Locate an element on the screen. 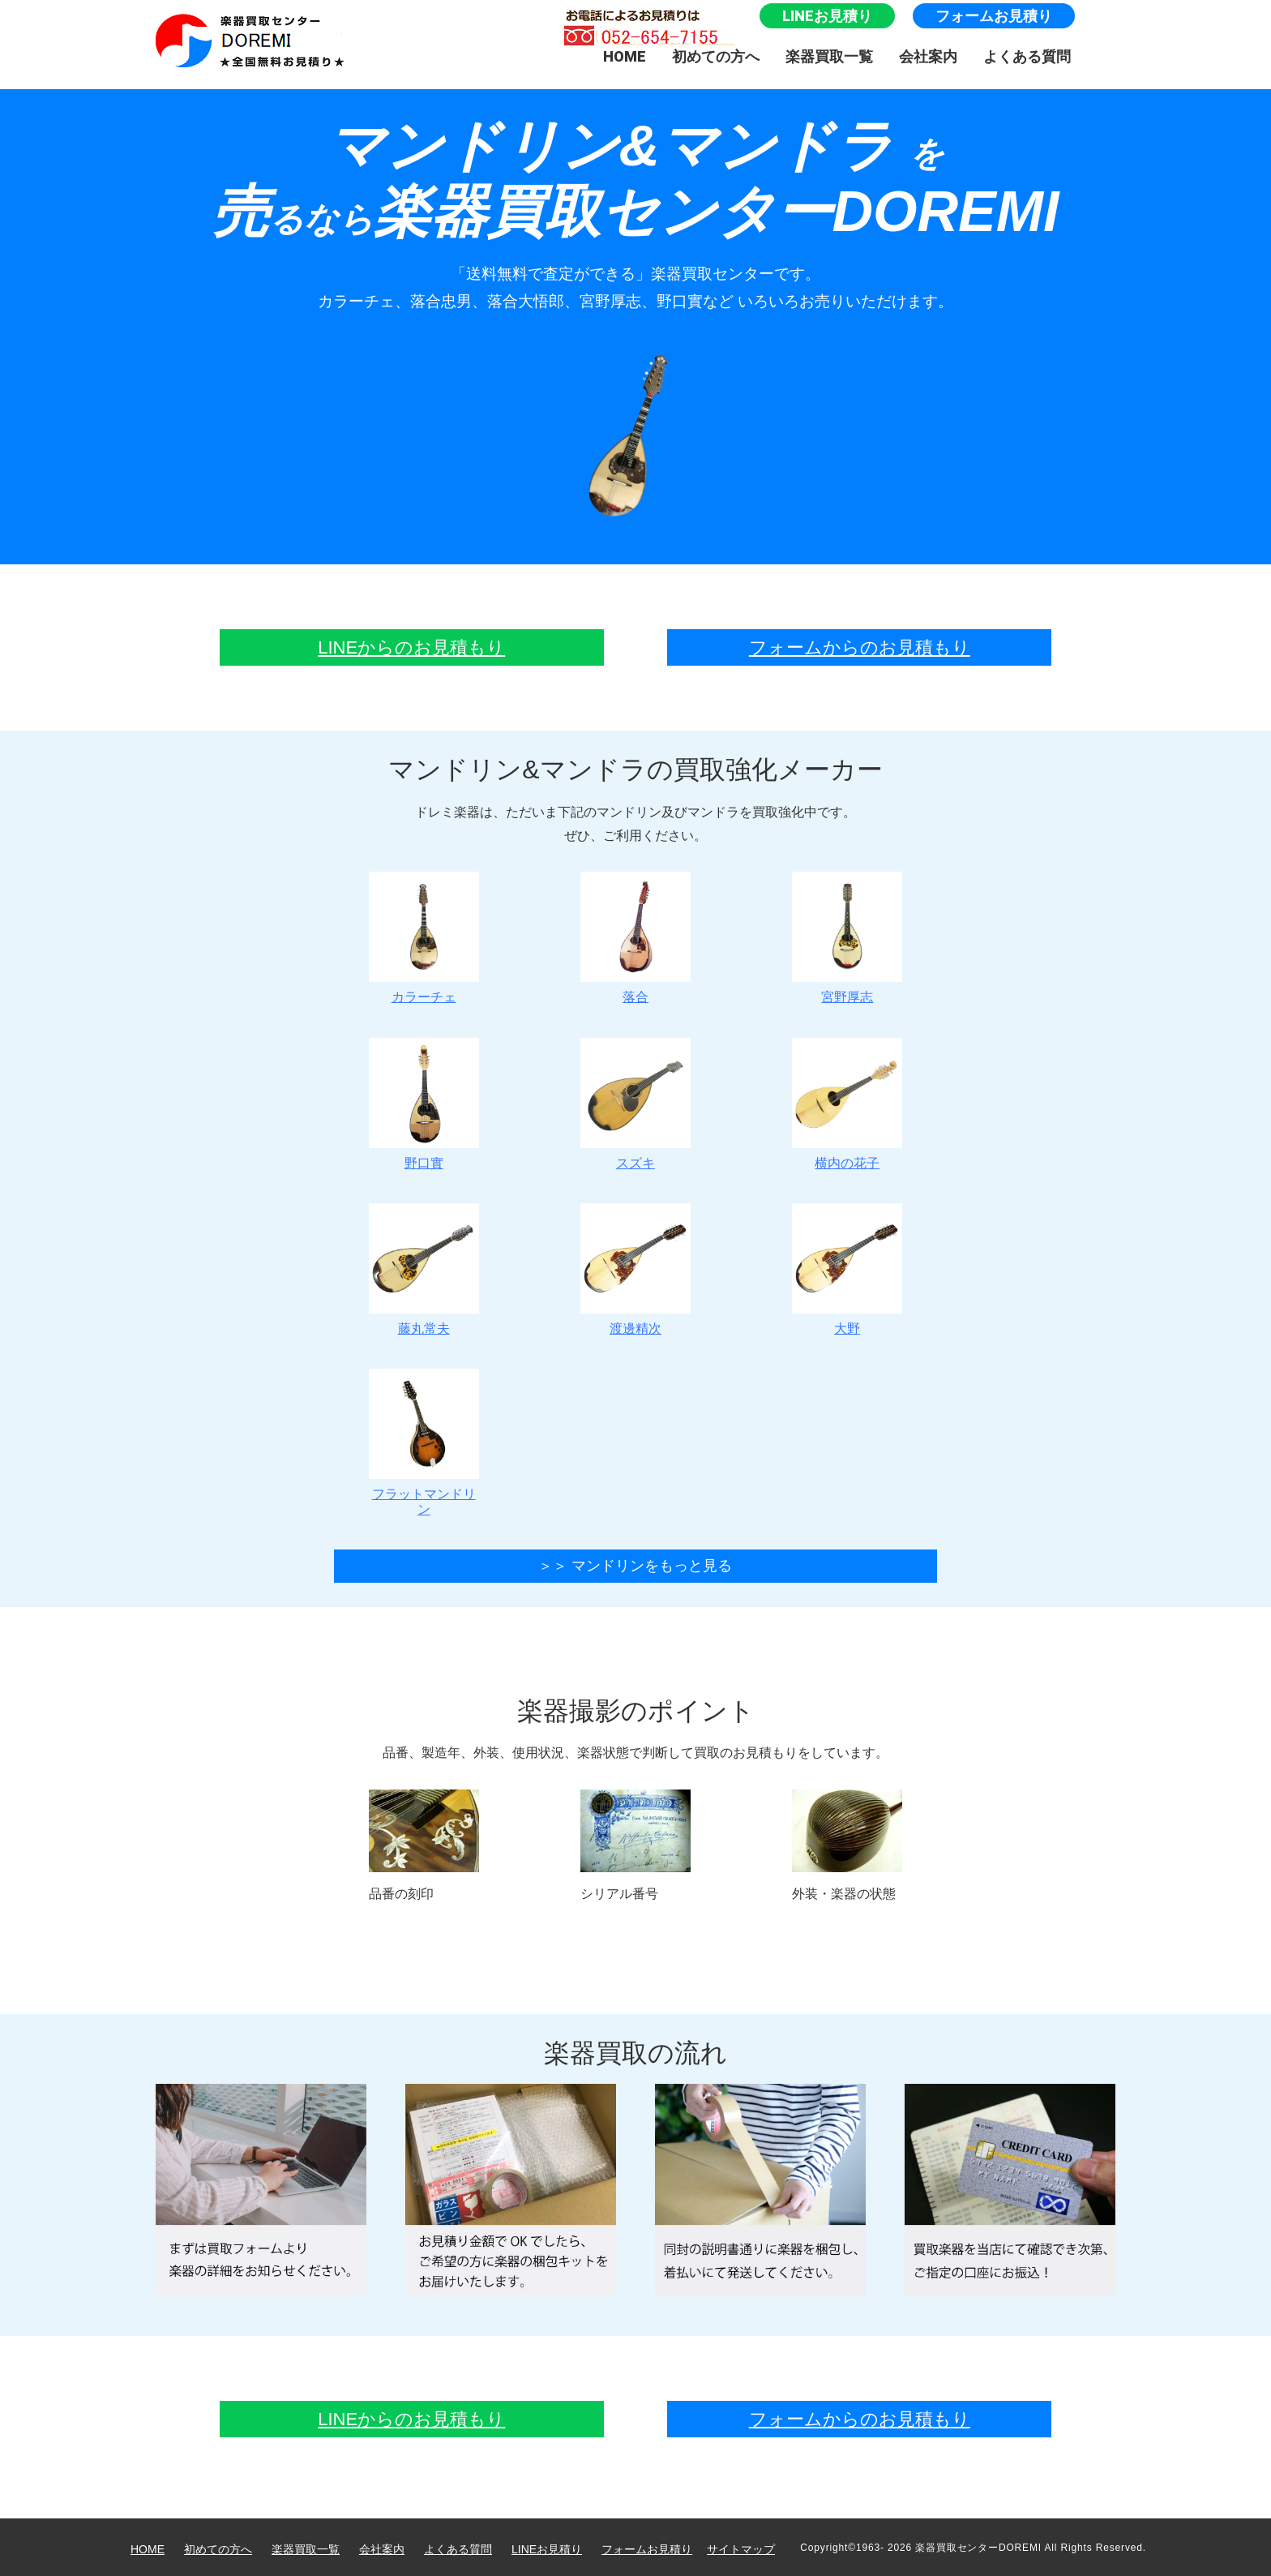 The width and height of the screenshot is (1271, 2576). LINEからのお見積もり is located at coordinates (411, 647).